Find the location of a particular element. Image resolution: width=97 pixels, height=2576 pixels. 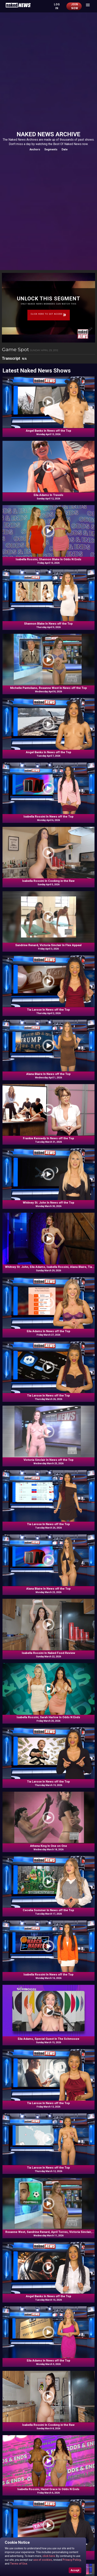

Victoria Sinclair In News off the Top is located at coordinates (48, 1460).